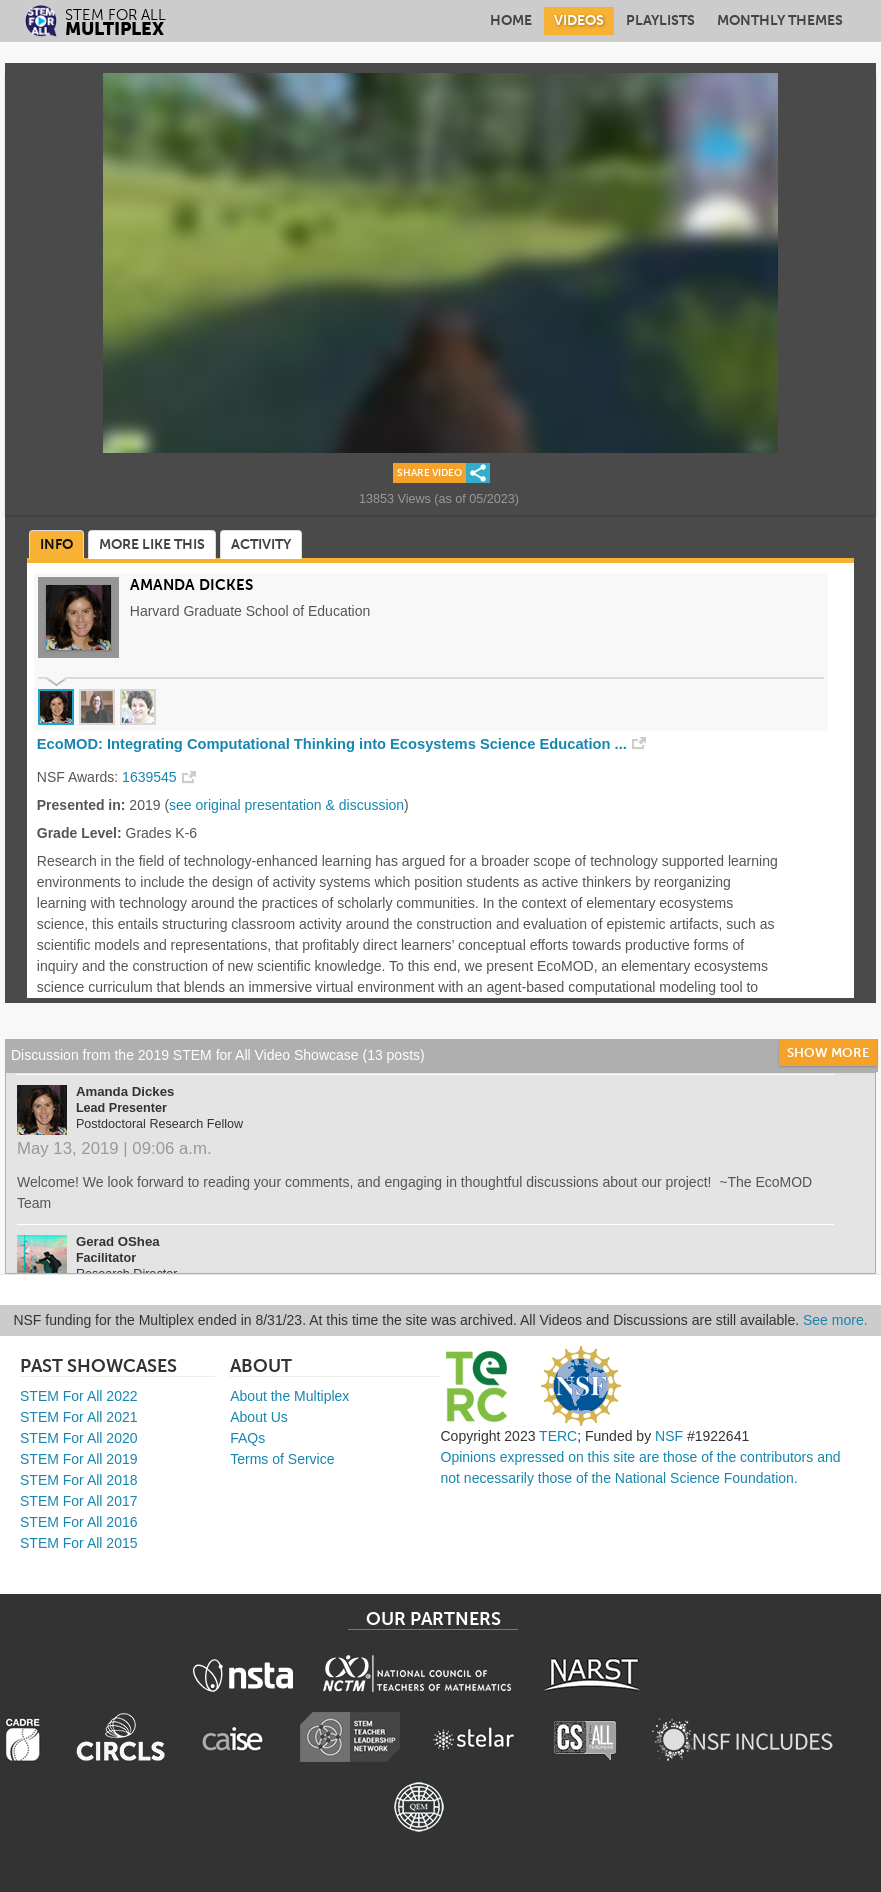  I want to click on STEM For All 2020, so click(79, 1438).